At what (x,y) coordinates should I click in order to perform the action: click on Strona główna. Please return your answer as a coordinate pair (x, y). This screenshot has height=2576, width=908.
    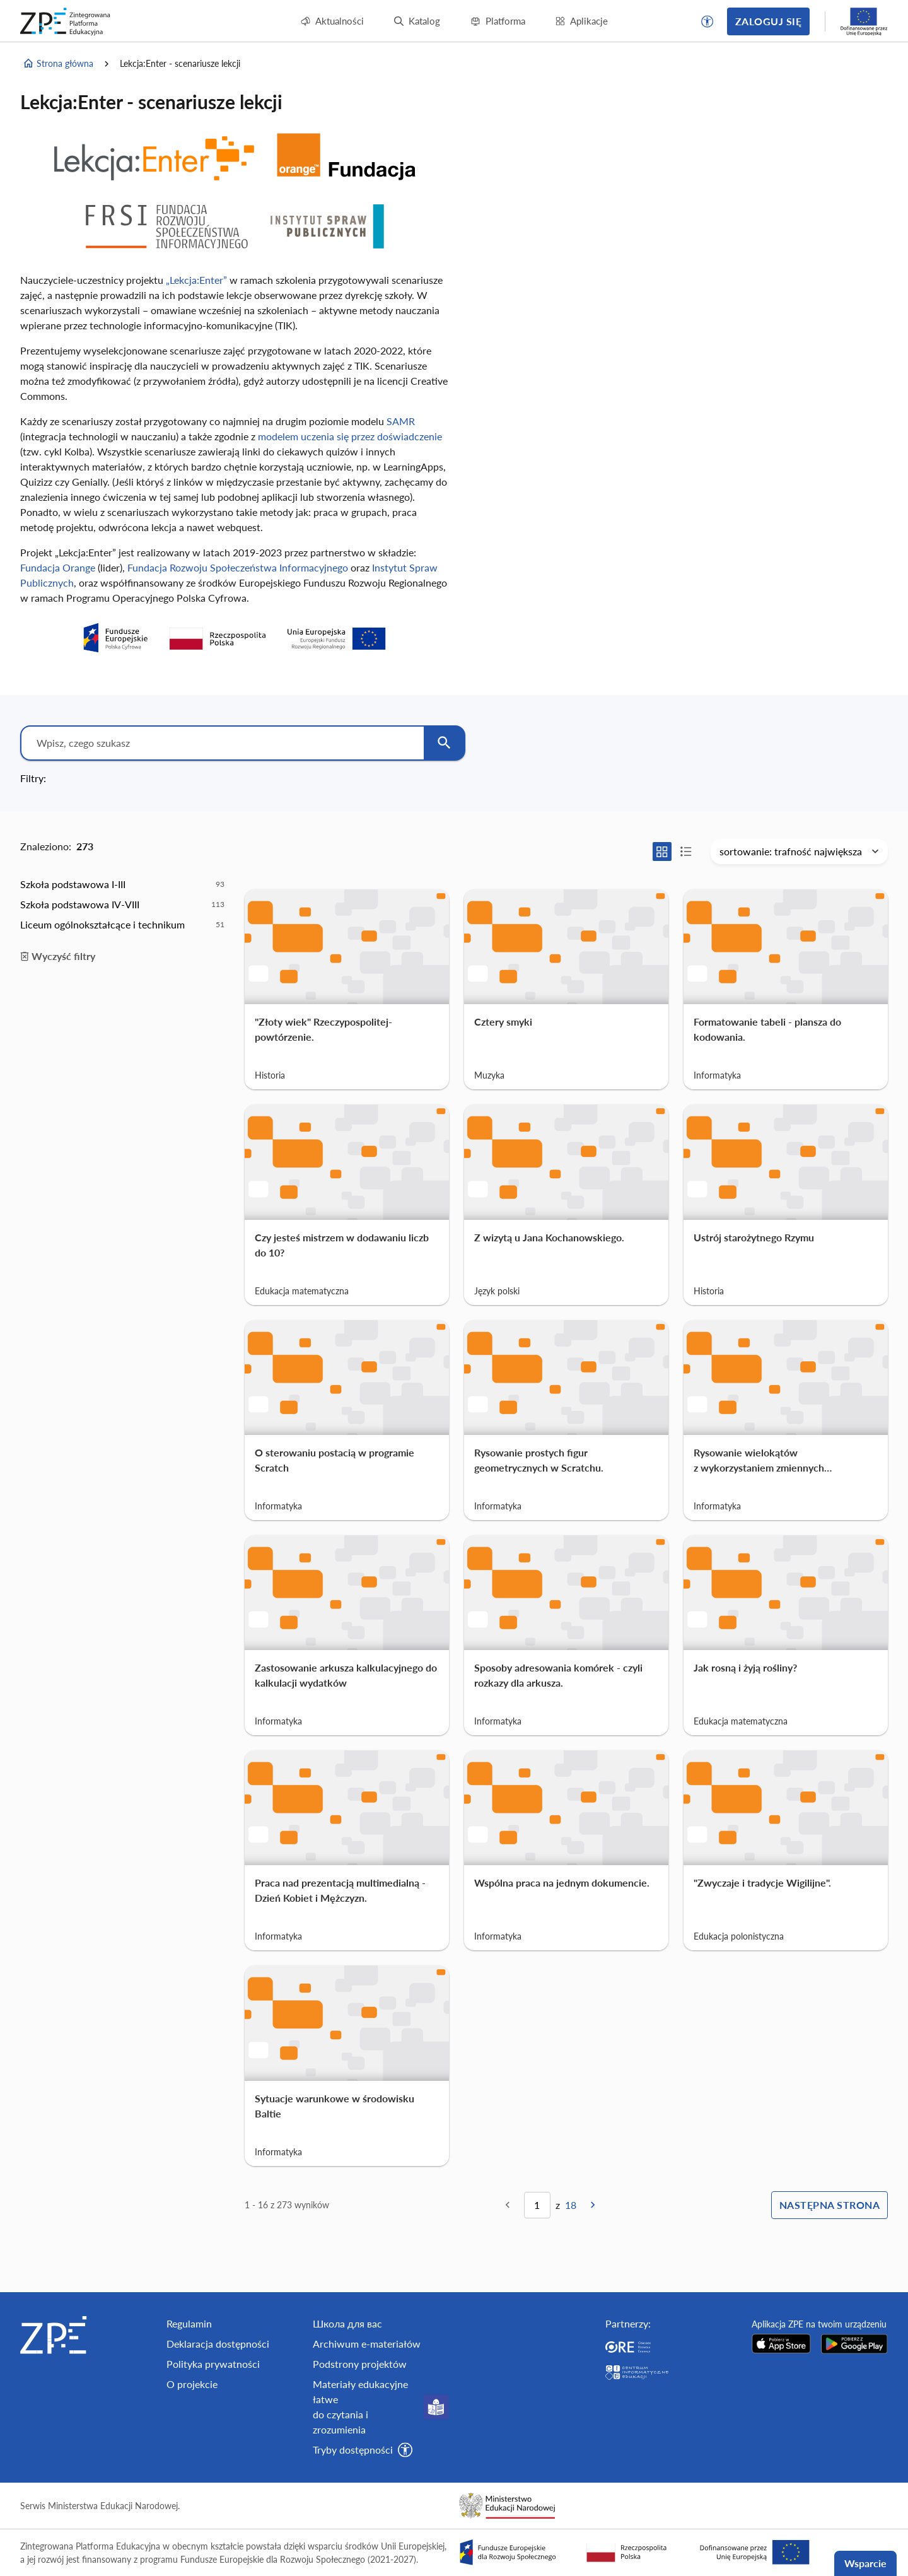
    Looking at the image, I should click on (58, 63).